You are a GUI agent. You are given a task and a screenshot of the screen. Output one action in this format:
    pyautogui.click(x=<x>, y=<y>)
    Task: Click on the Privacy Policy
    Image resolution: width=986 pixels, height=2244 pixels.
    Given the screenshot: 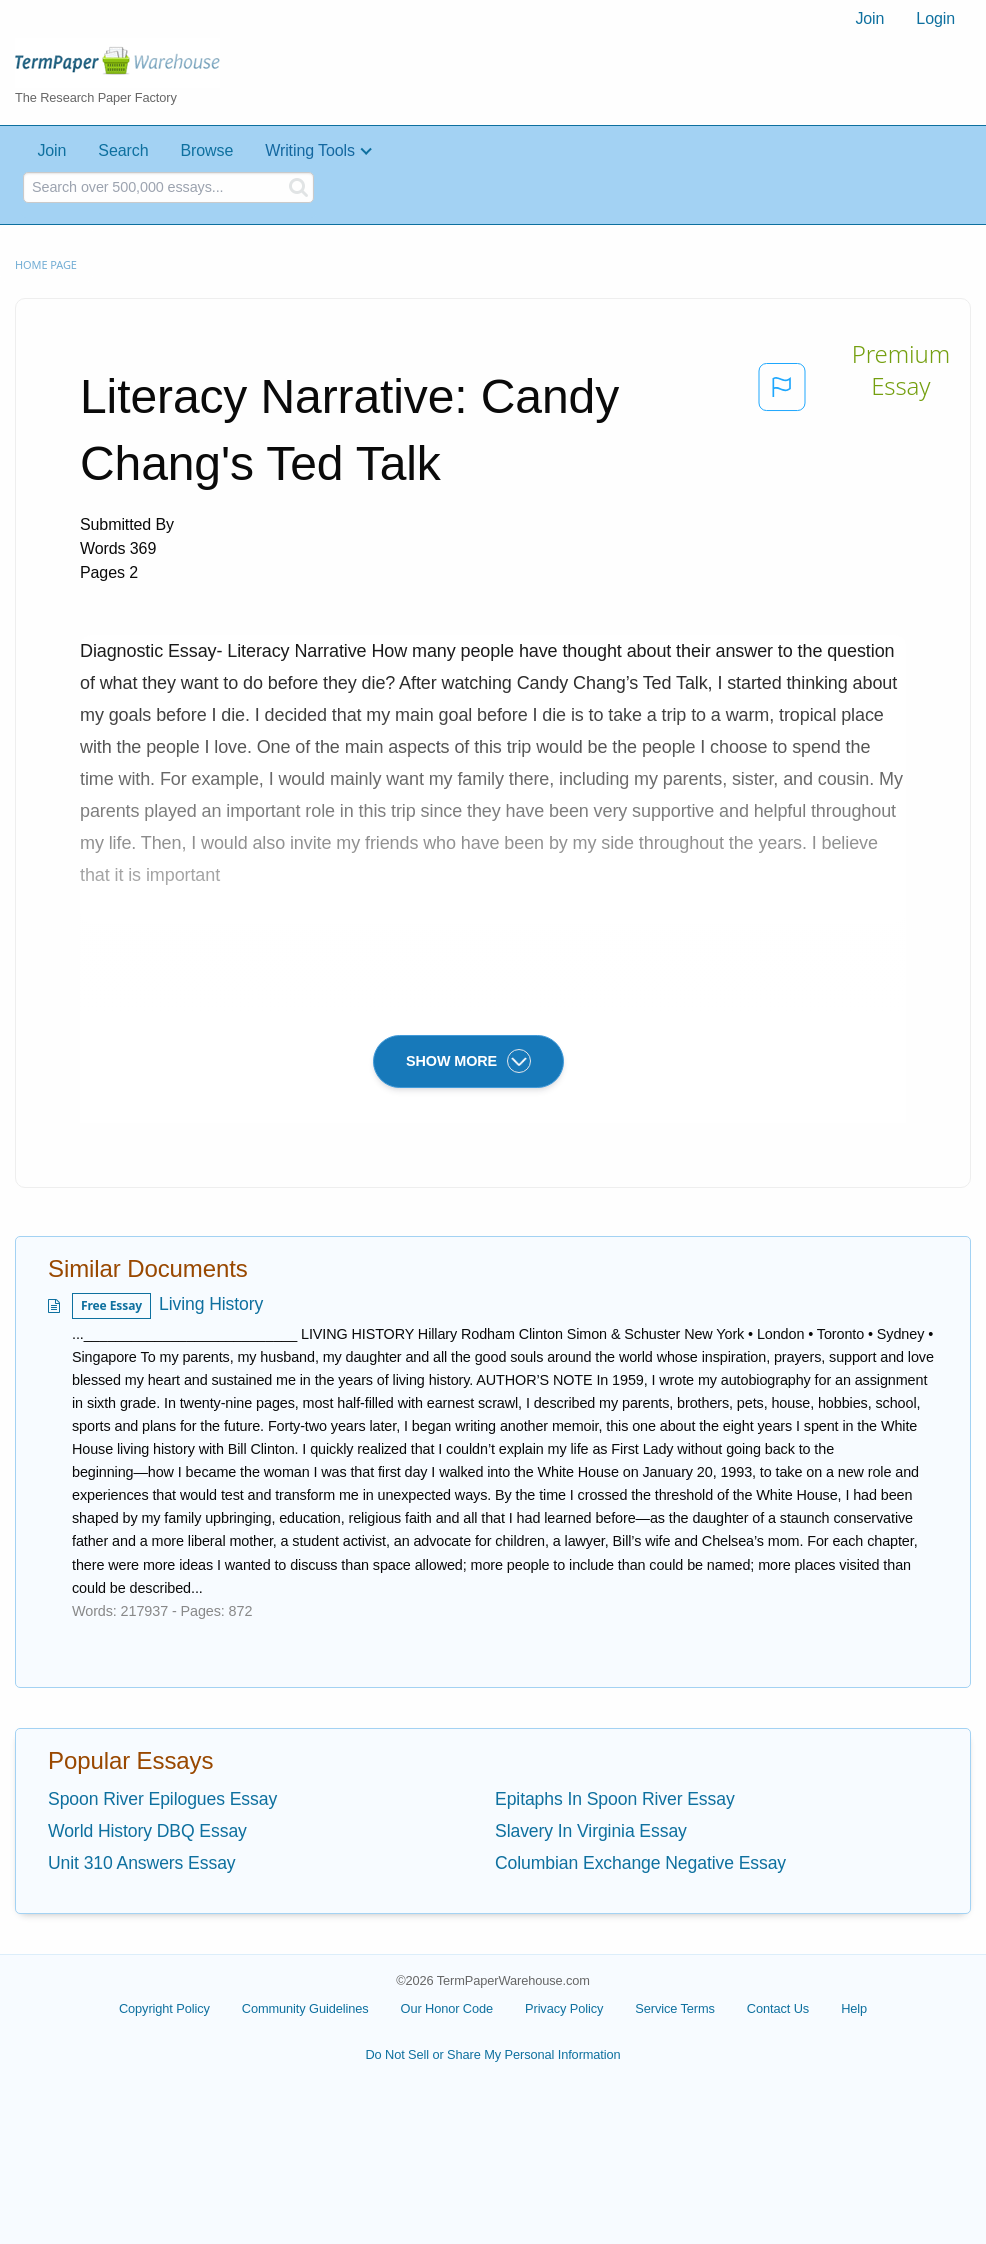 What is the action you would take?
    pyautogui.click(x=564, y=2008)
    